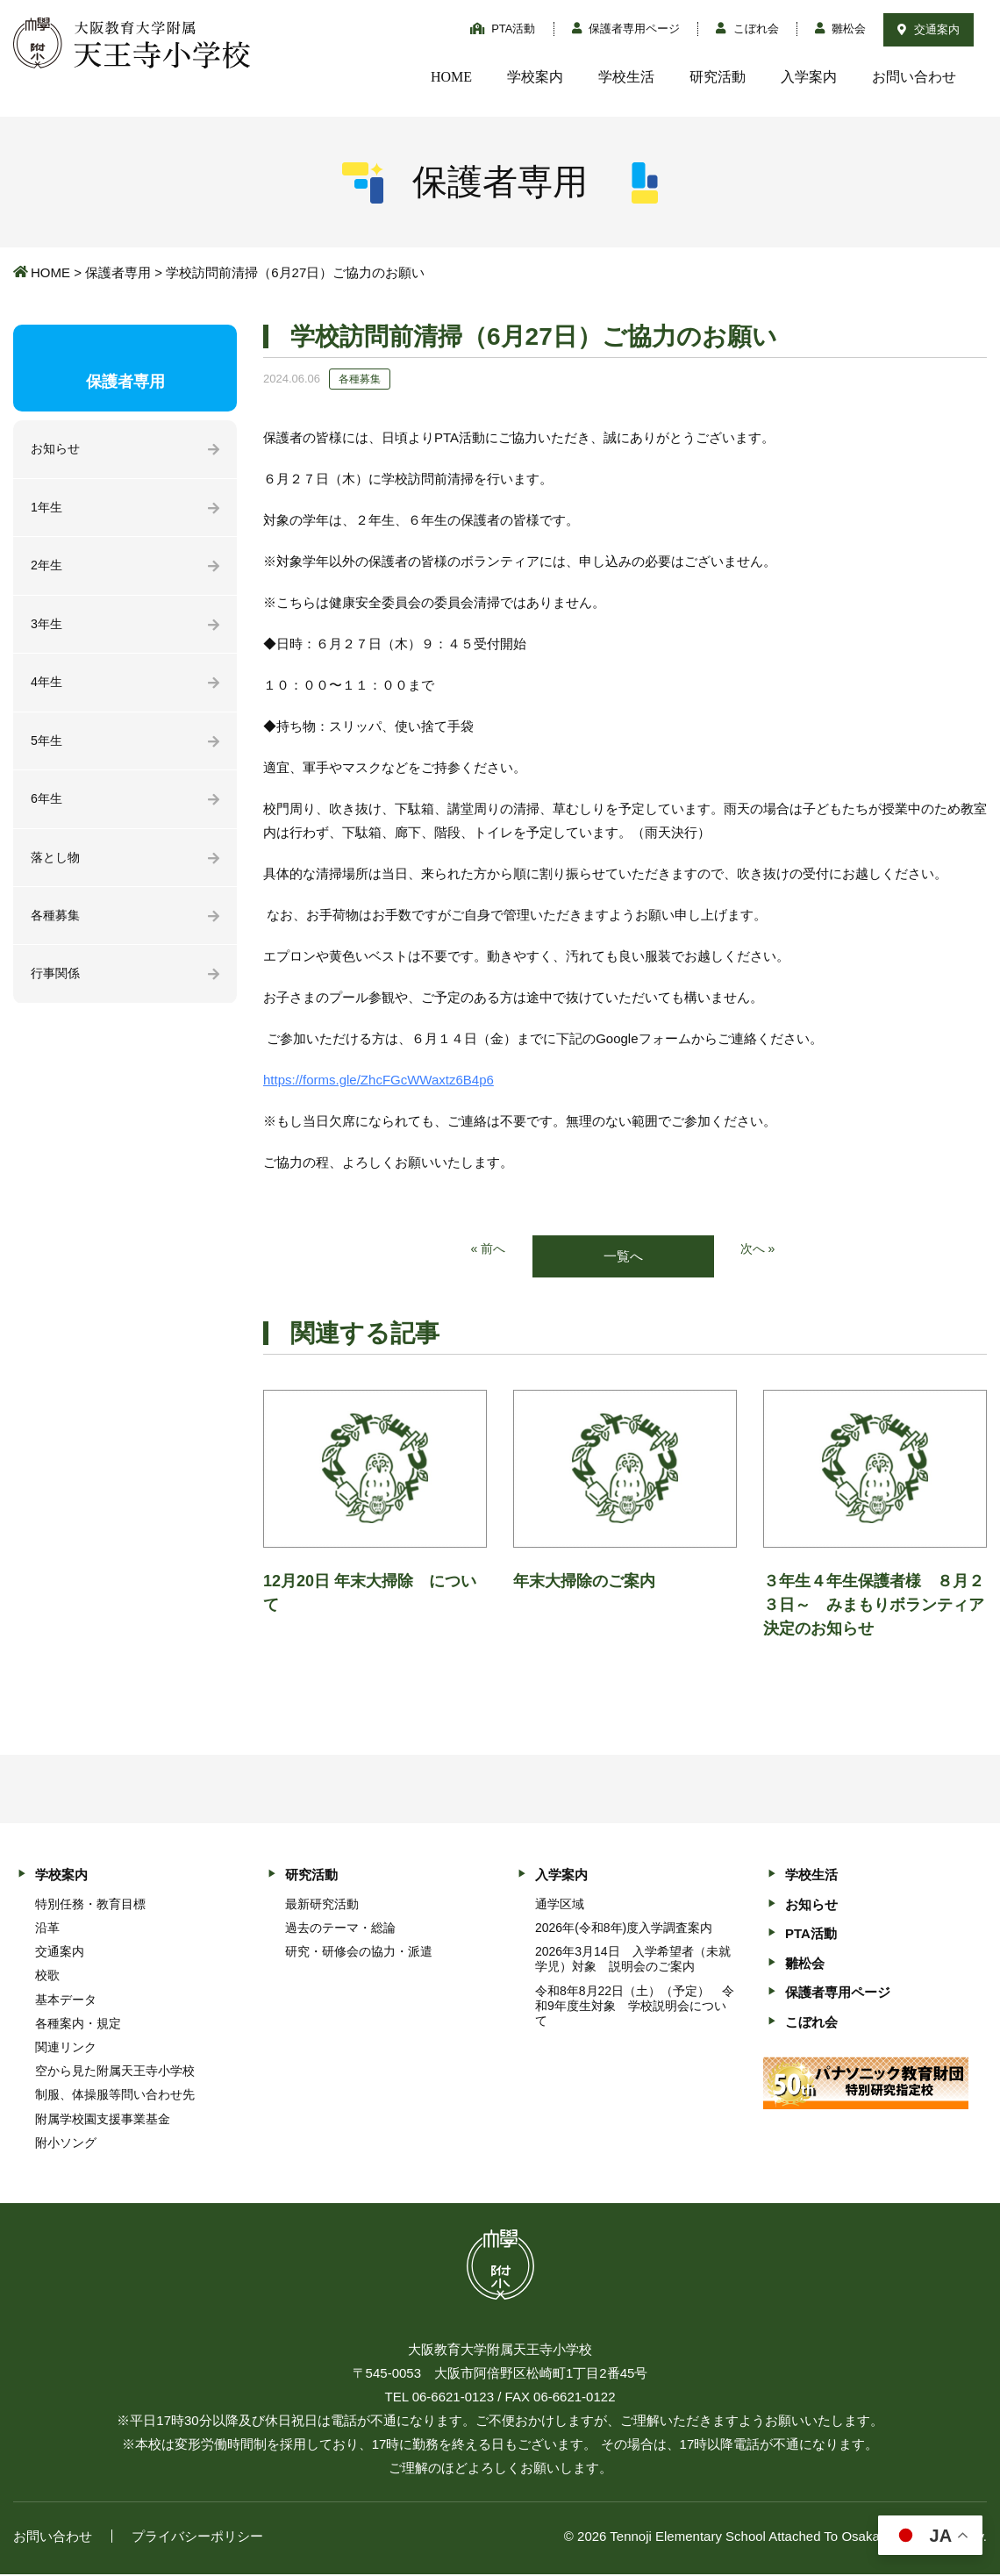 This screenshot has height=2576, width=1000. I want to click on 制服、体操服等問い合わせ先, so click(115, 2096).